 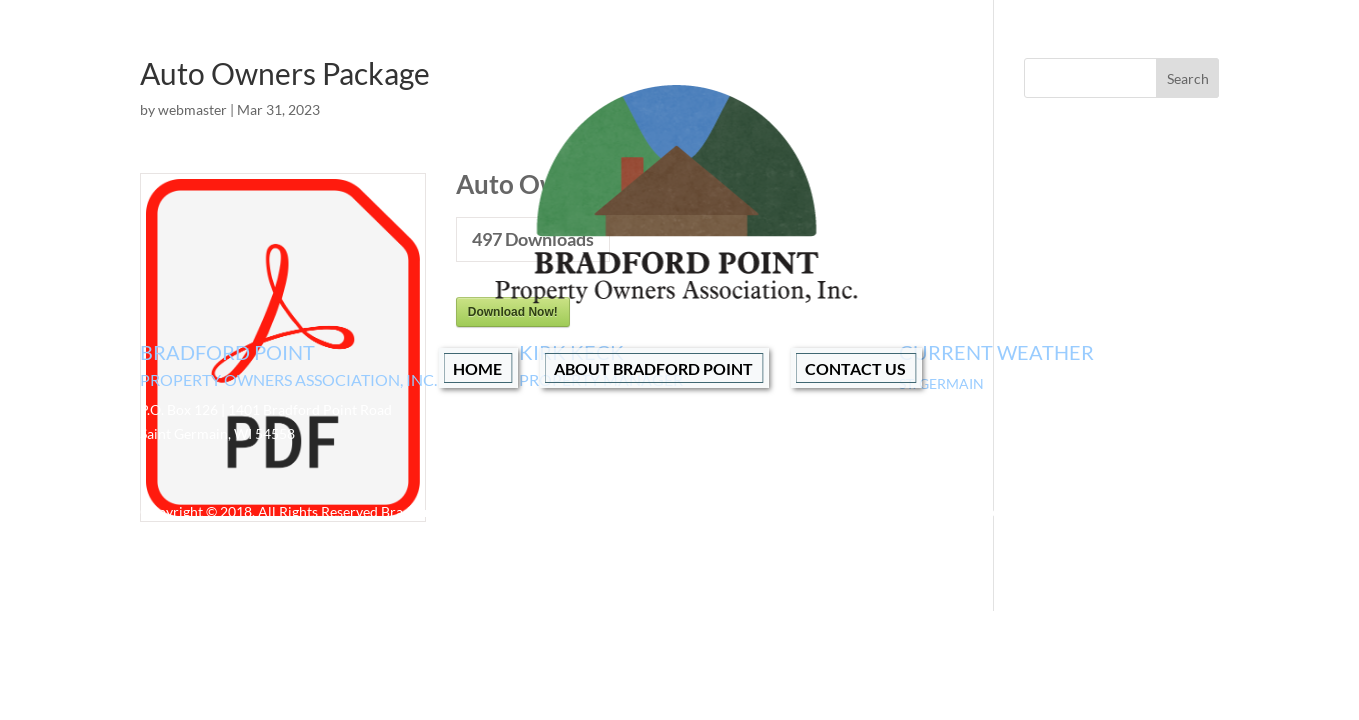 I want to click on Home, so click(x=477, y=368).